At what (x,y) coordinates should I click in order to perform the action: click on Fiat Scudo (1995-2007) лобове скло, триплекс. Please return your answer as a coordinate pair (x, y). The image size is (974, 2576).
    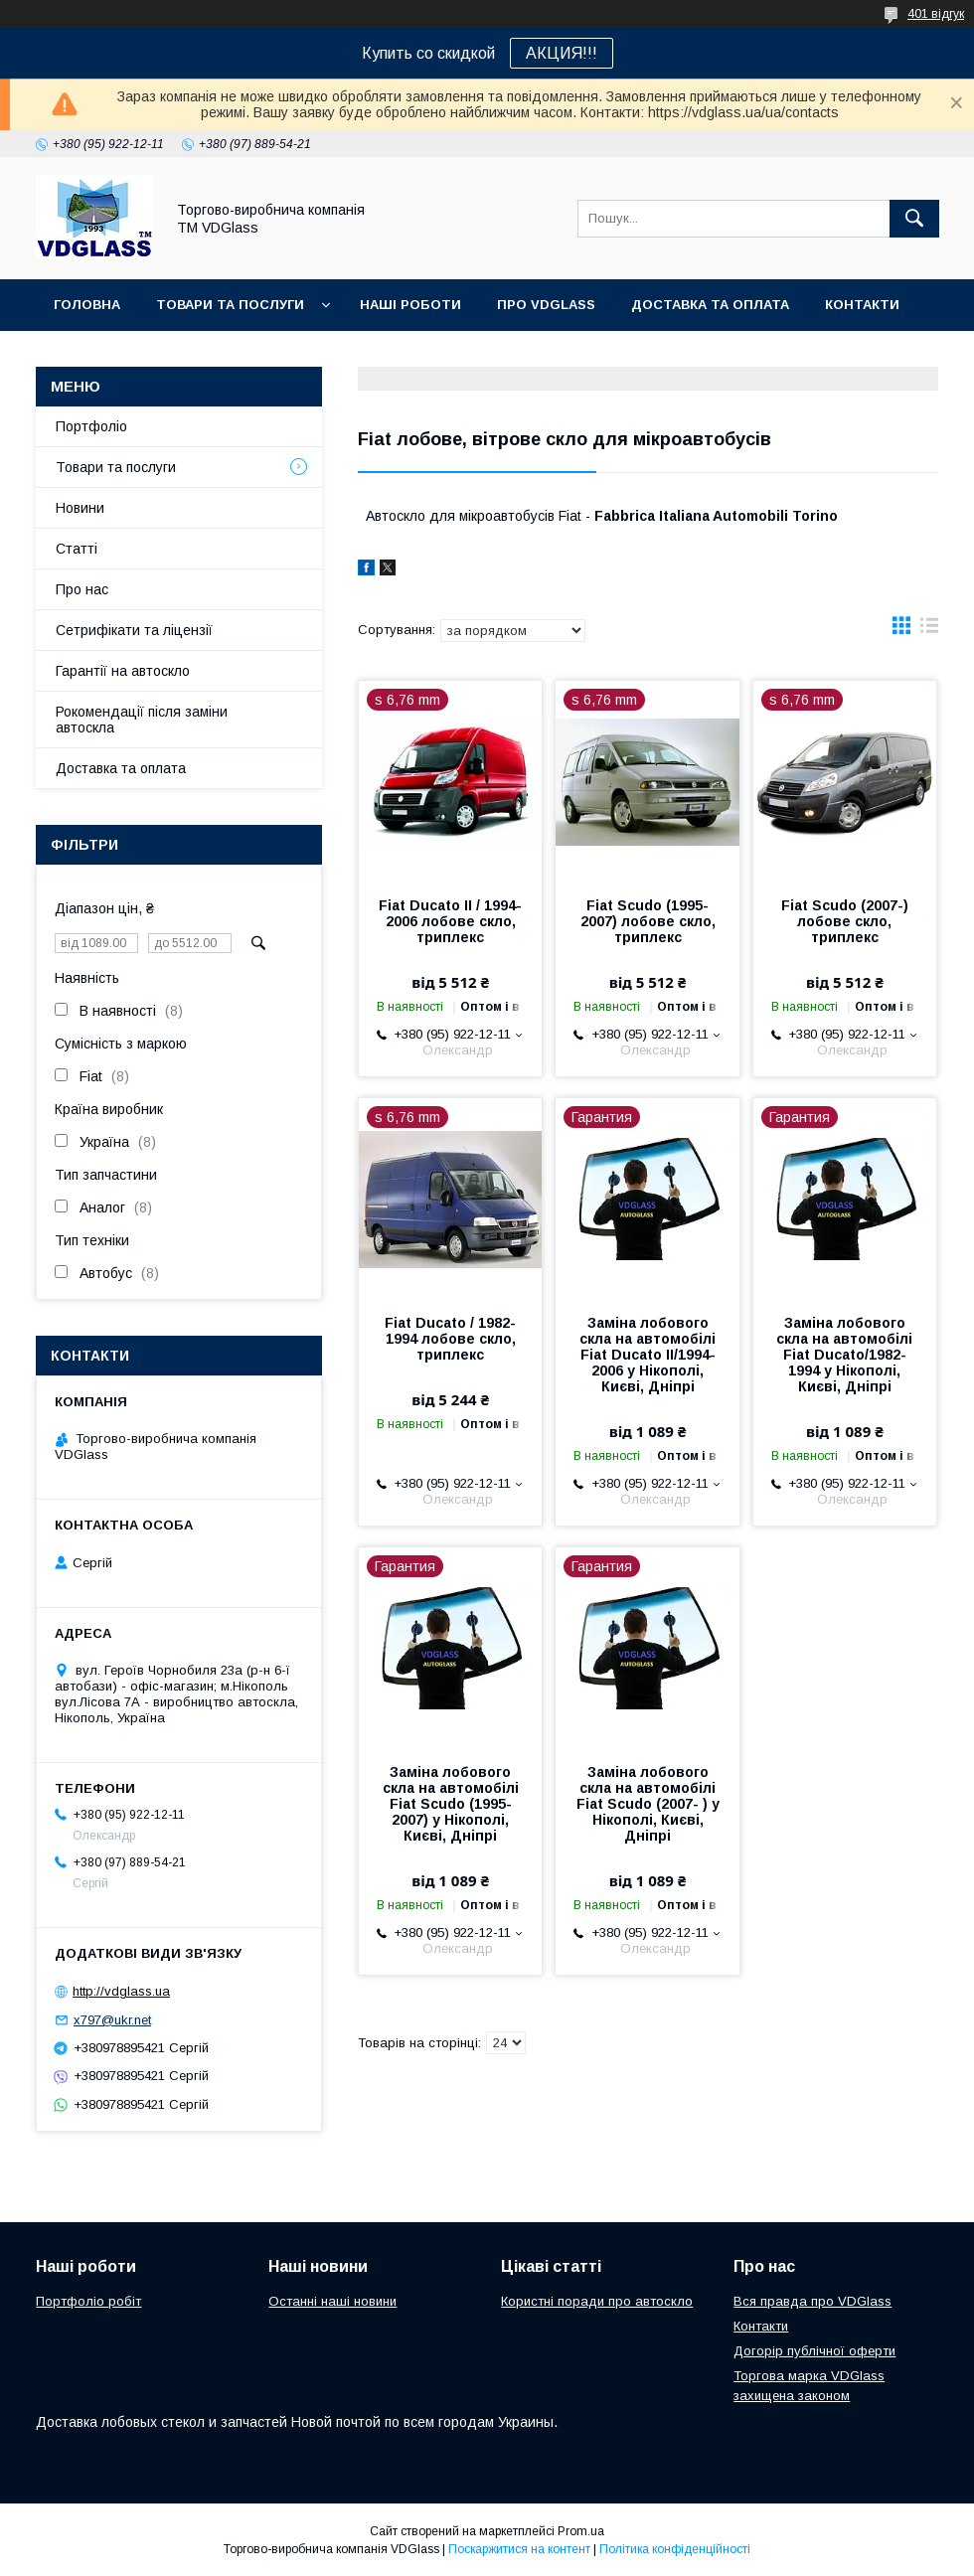
    Looking at the image, I should click on (648, 921).